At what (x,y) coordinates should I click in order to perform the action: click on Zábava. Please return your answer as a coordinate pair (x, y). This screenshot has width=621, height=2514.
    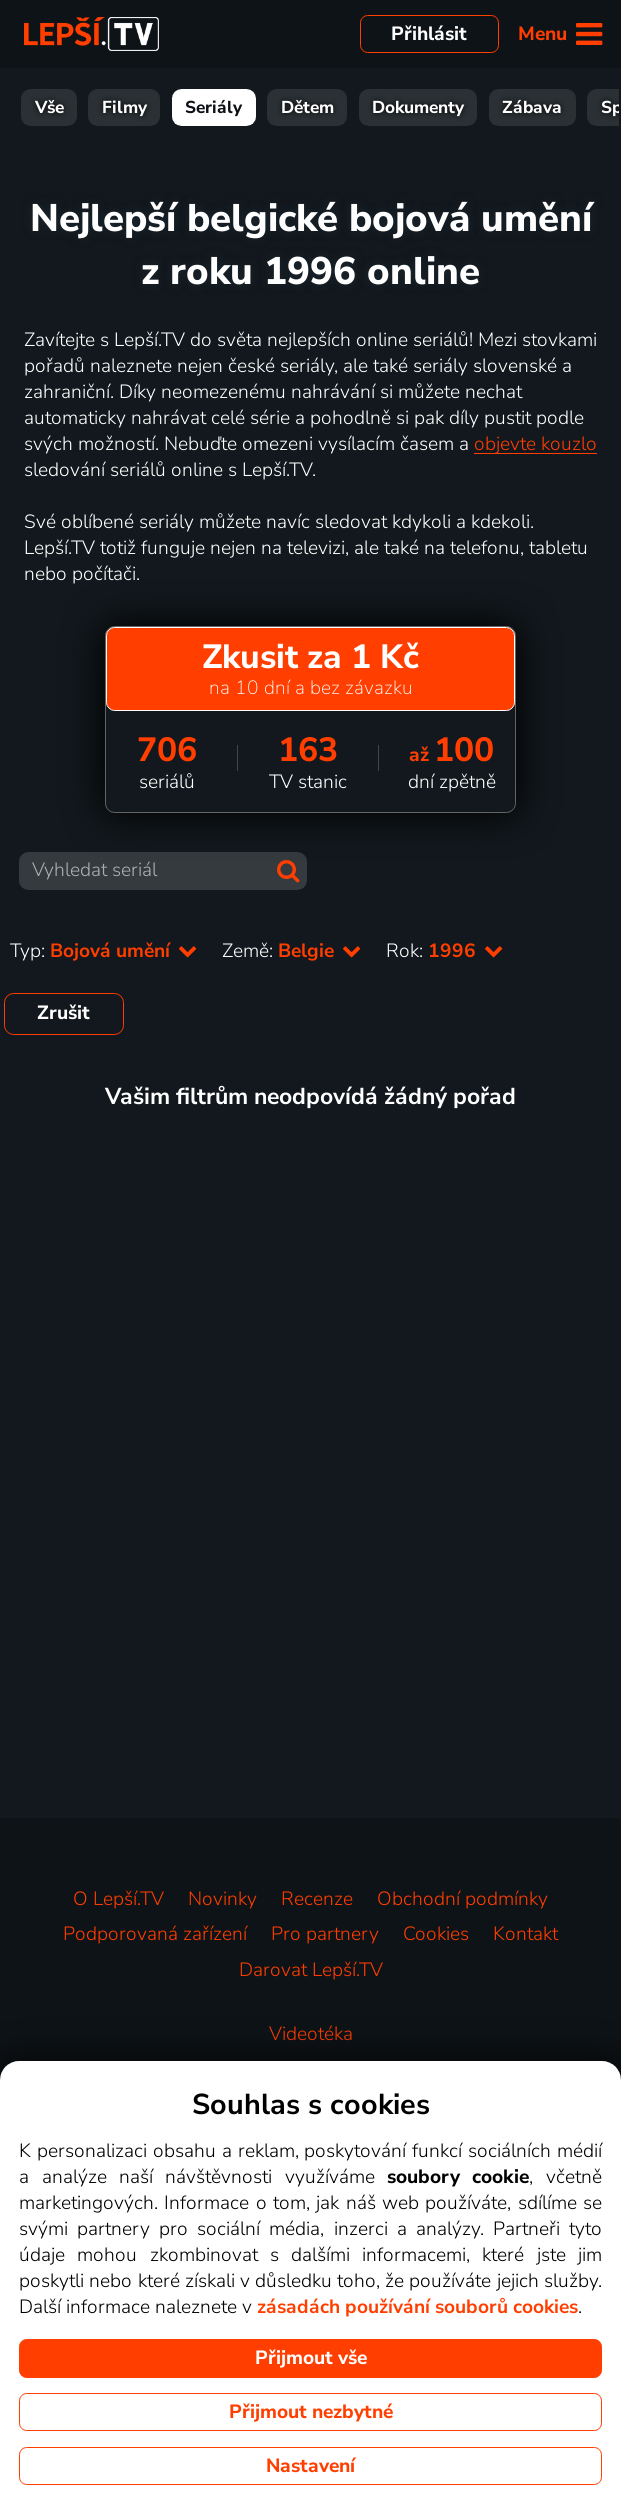
    Looking at the image, I should click on (532, 107).